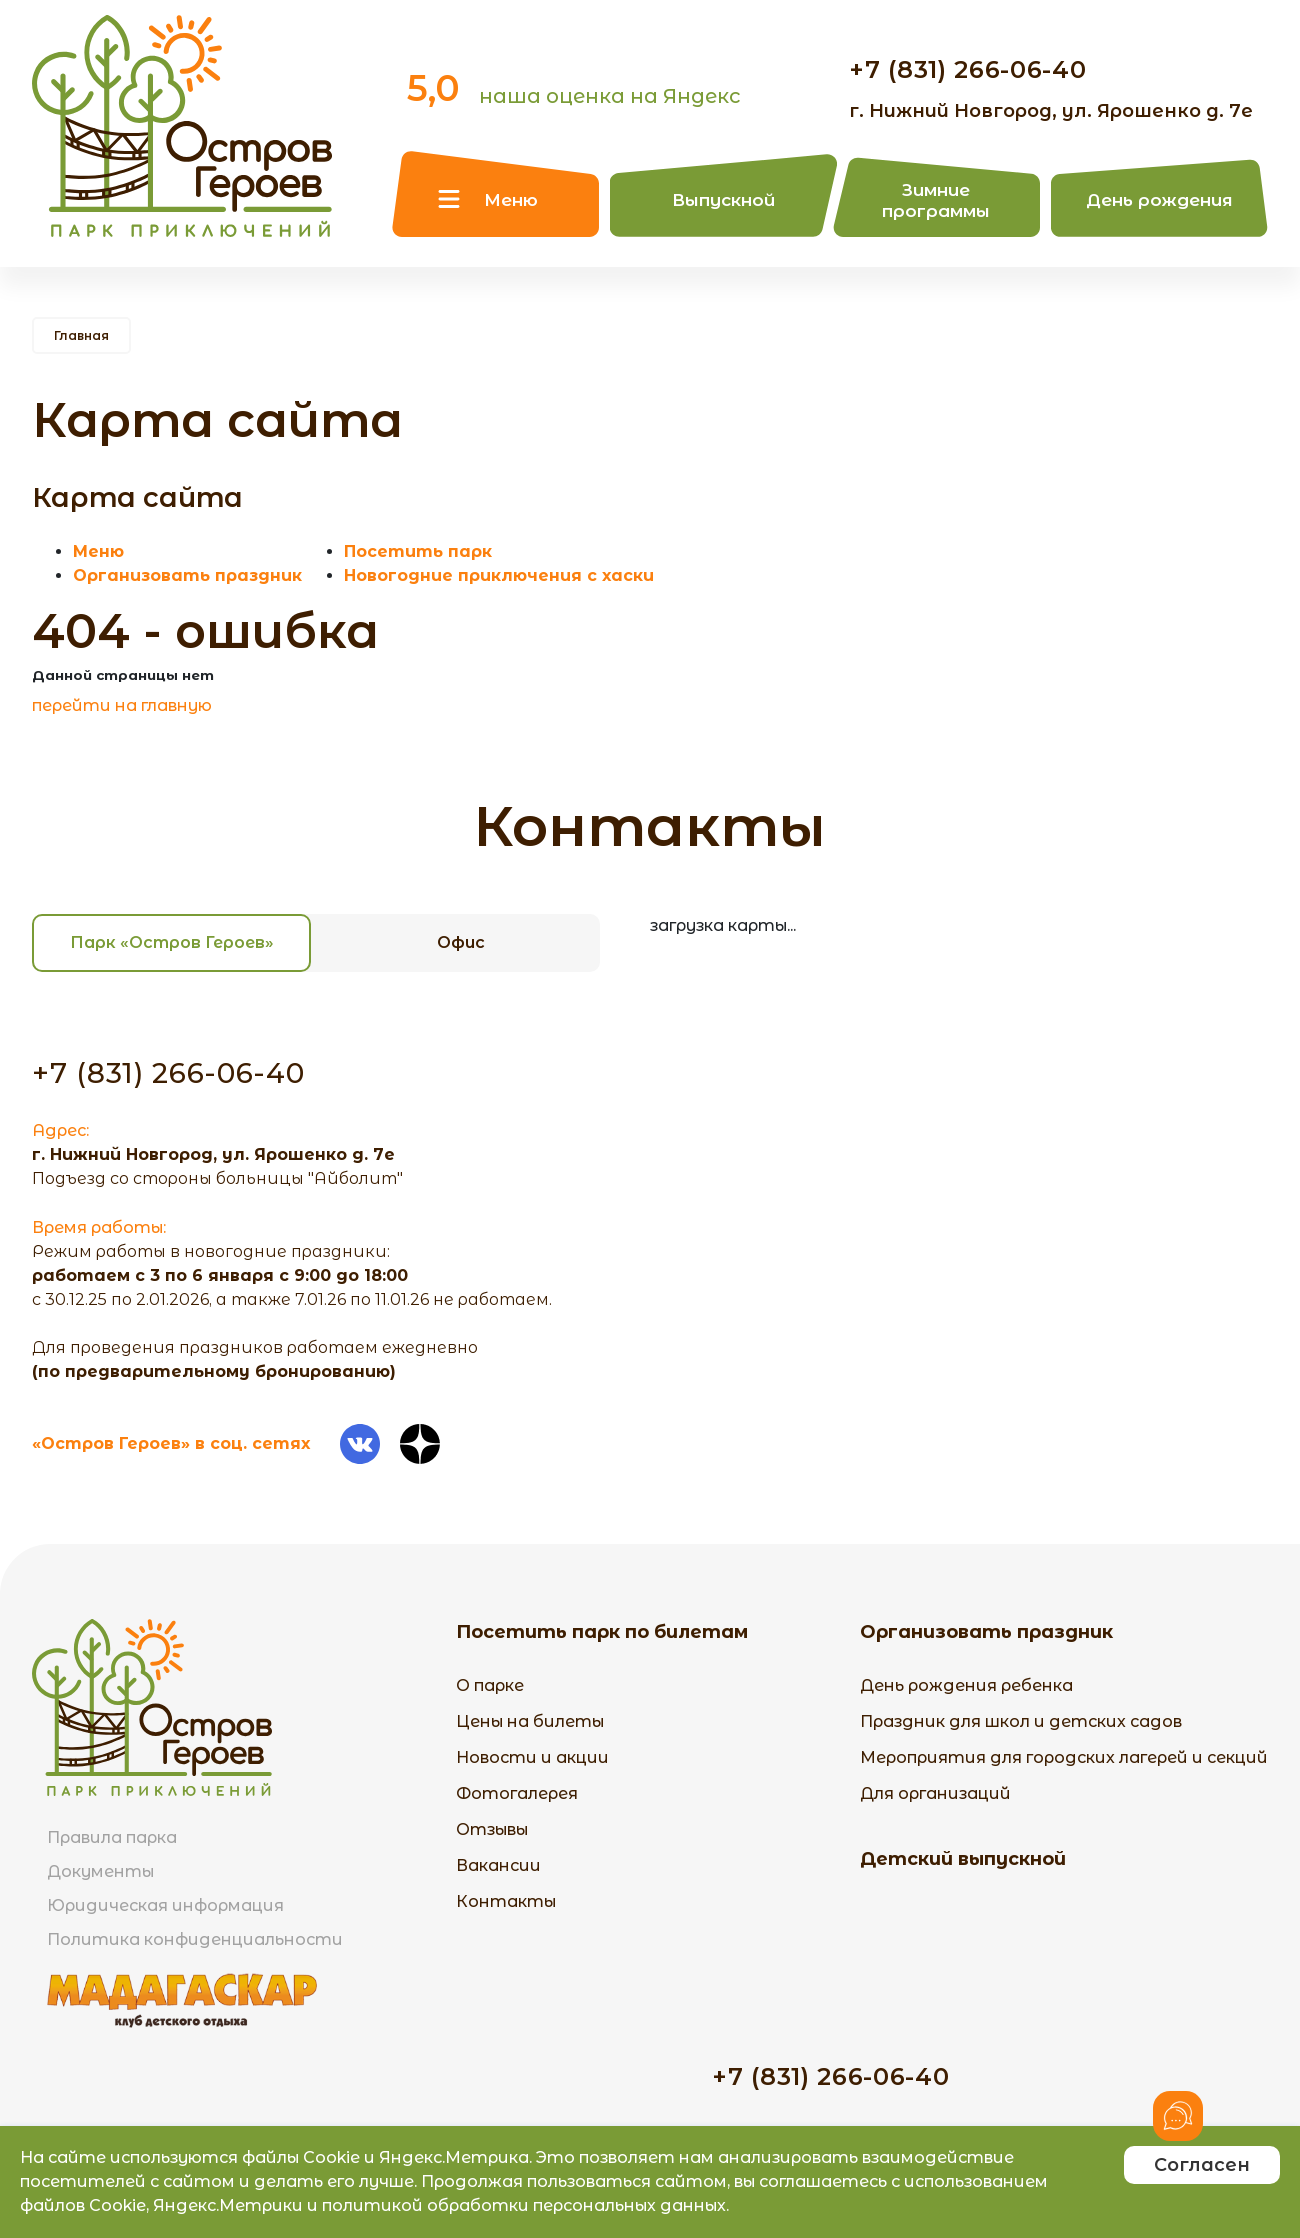  I want to click on День рождения ребенка, so click(966, 1685).